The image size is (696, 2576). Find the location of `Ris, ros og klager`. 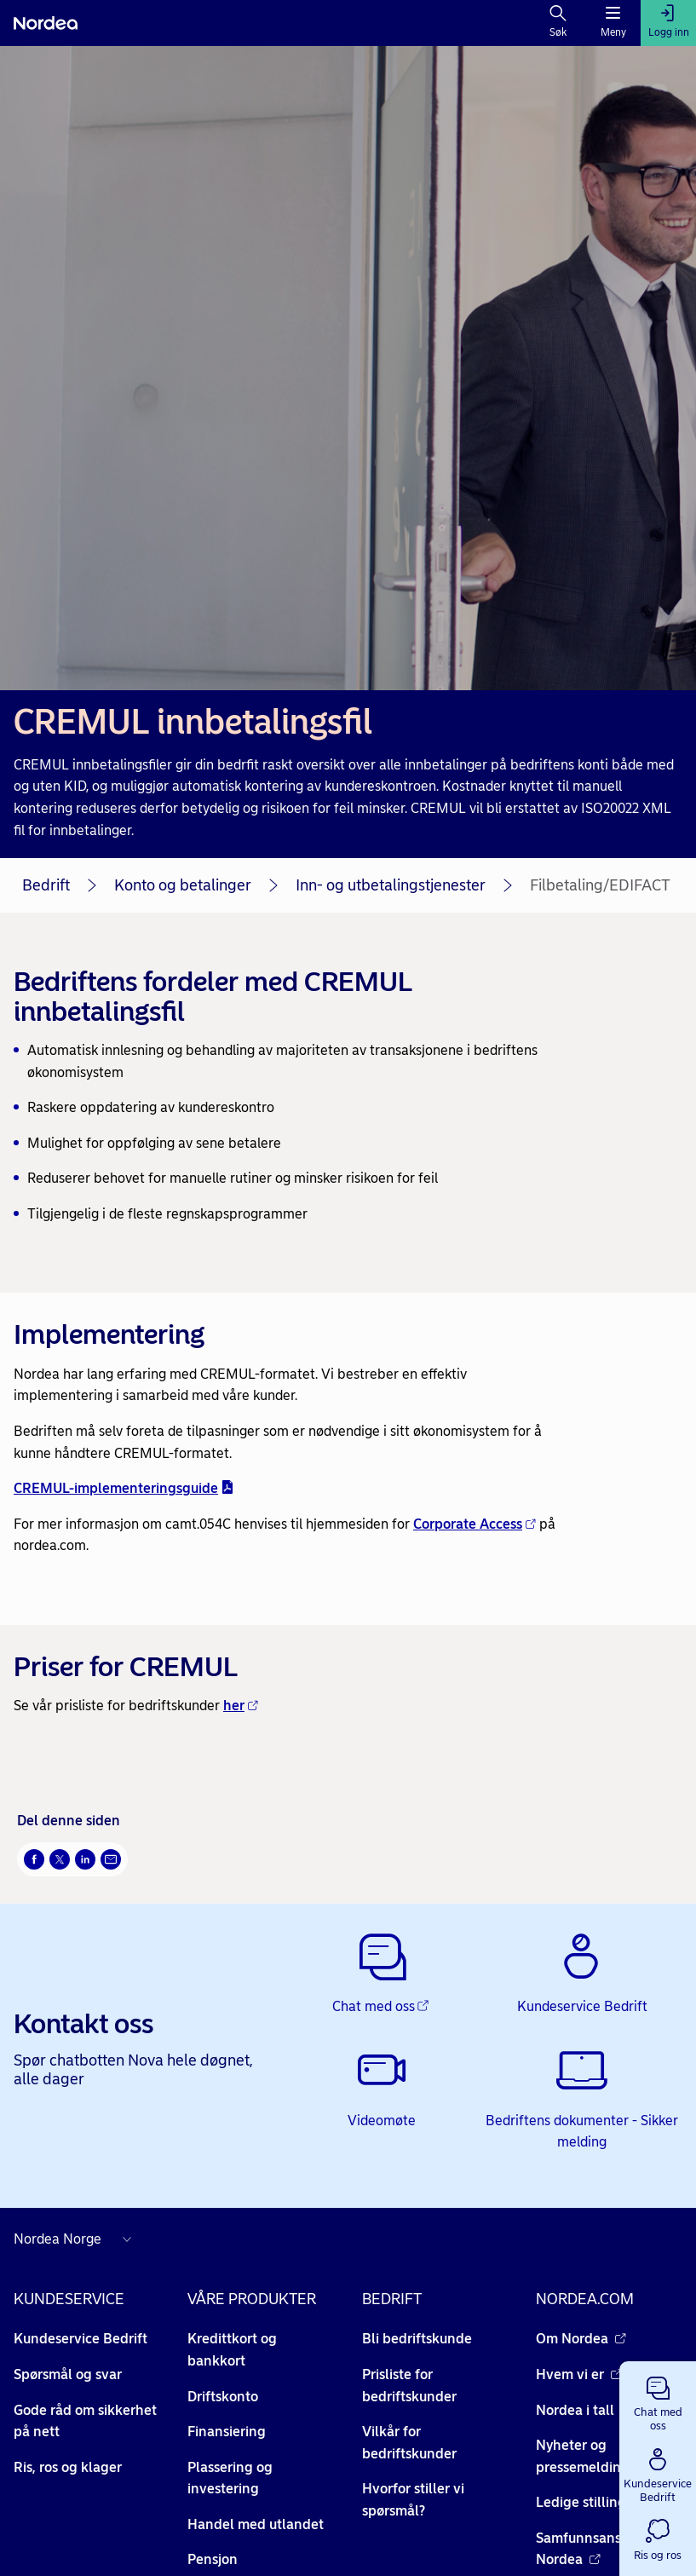

Ris, ros og klager is located at coordinates (68, 2467).